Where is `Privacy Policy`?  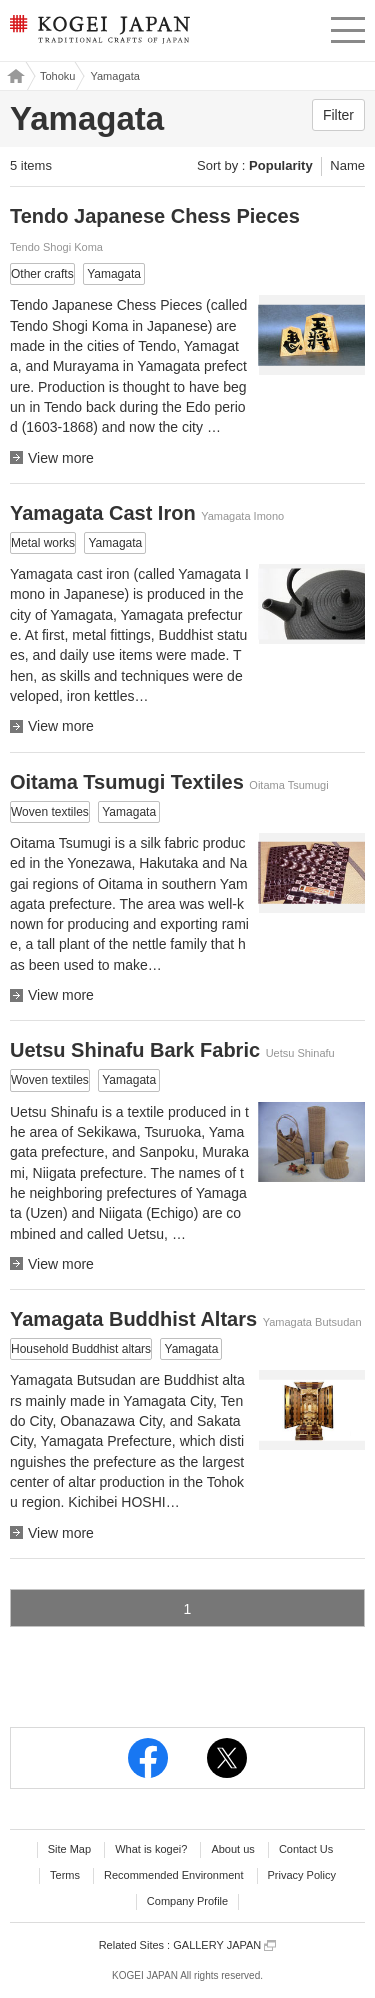
Privacy Policy is located at coordinates (302, 1875).